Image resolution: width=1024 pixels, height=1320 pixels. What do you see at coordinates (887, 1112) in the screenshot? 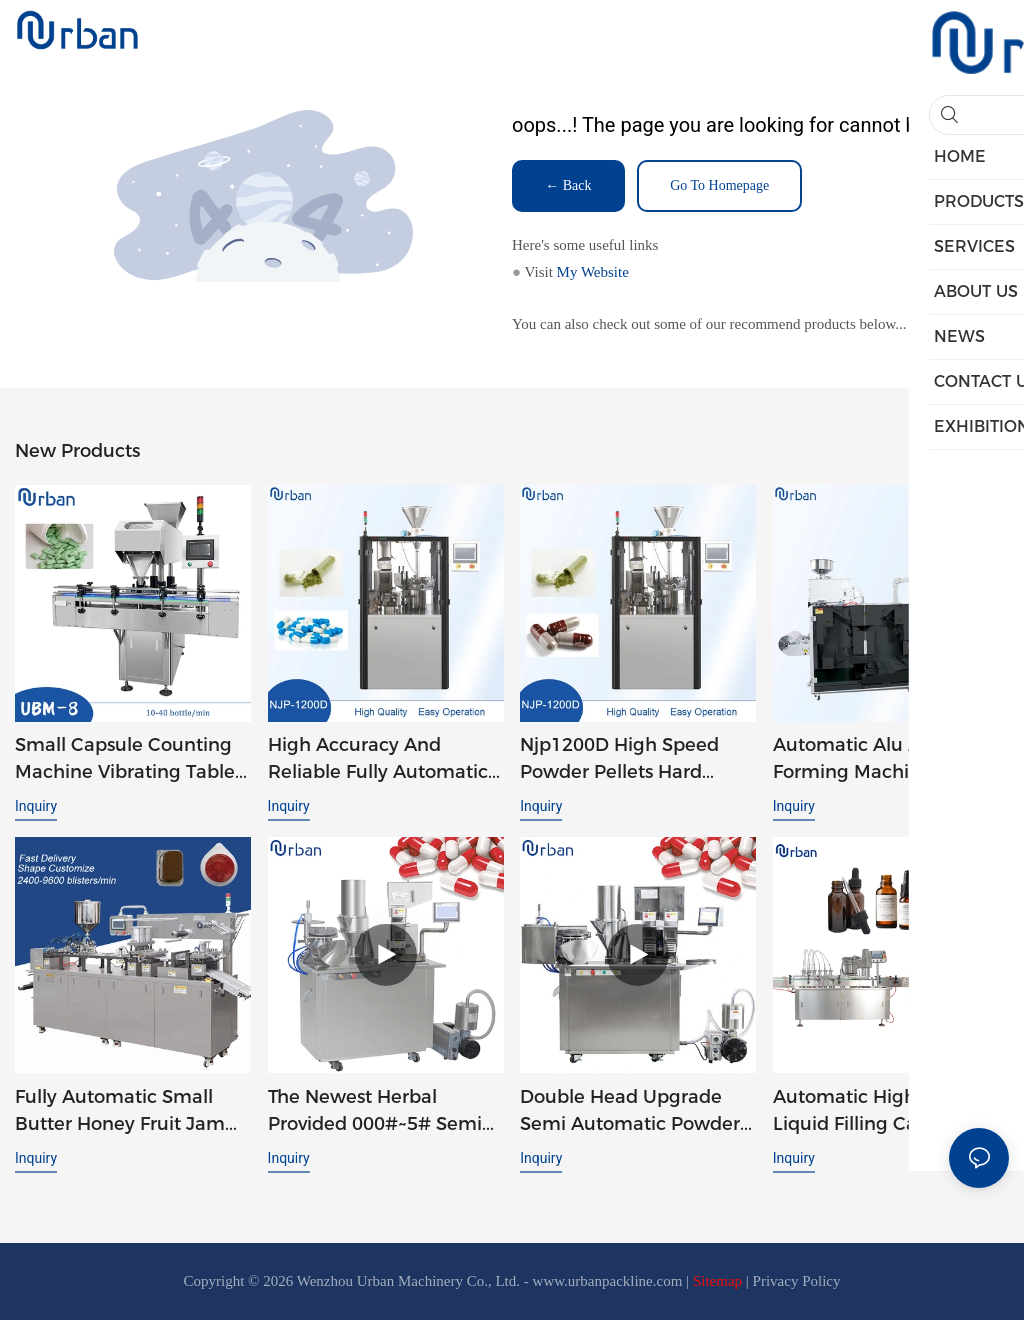
I see `Automatic High Speed E-liquid Filling Capping Machine` at bounding box center [887, 1112].